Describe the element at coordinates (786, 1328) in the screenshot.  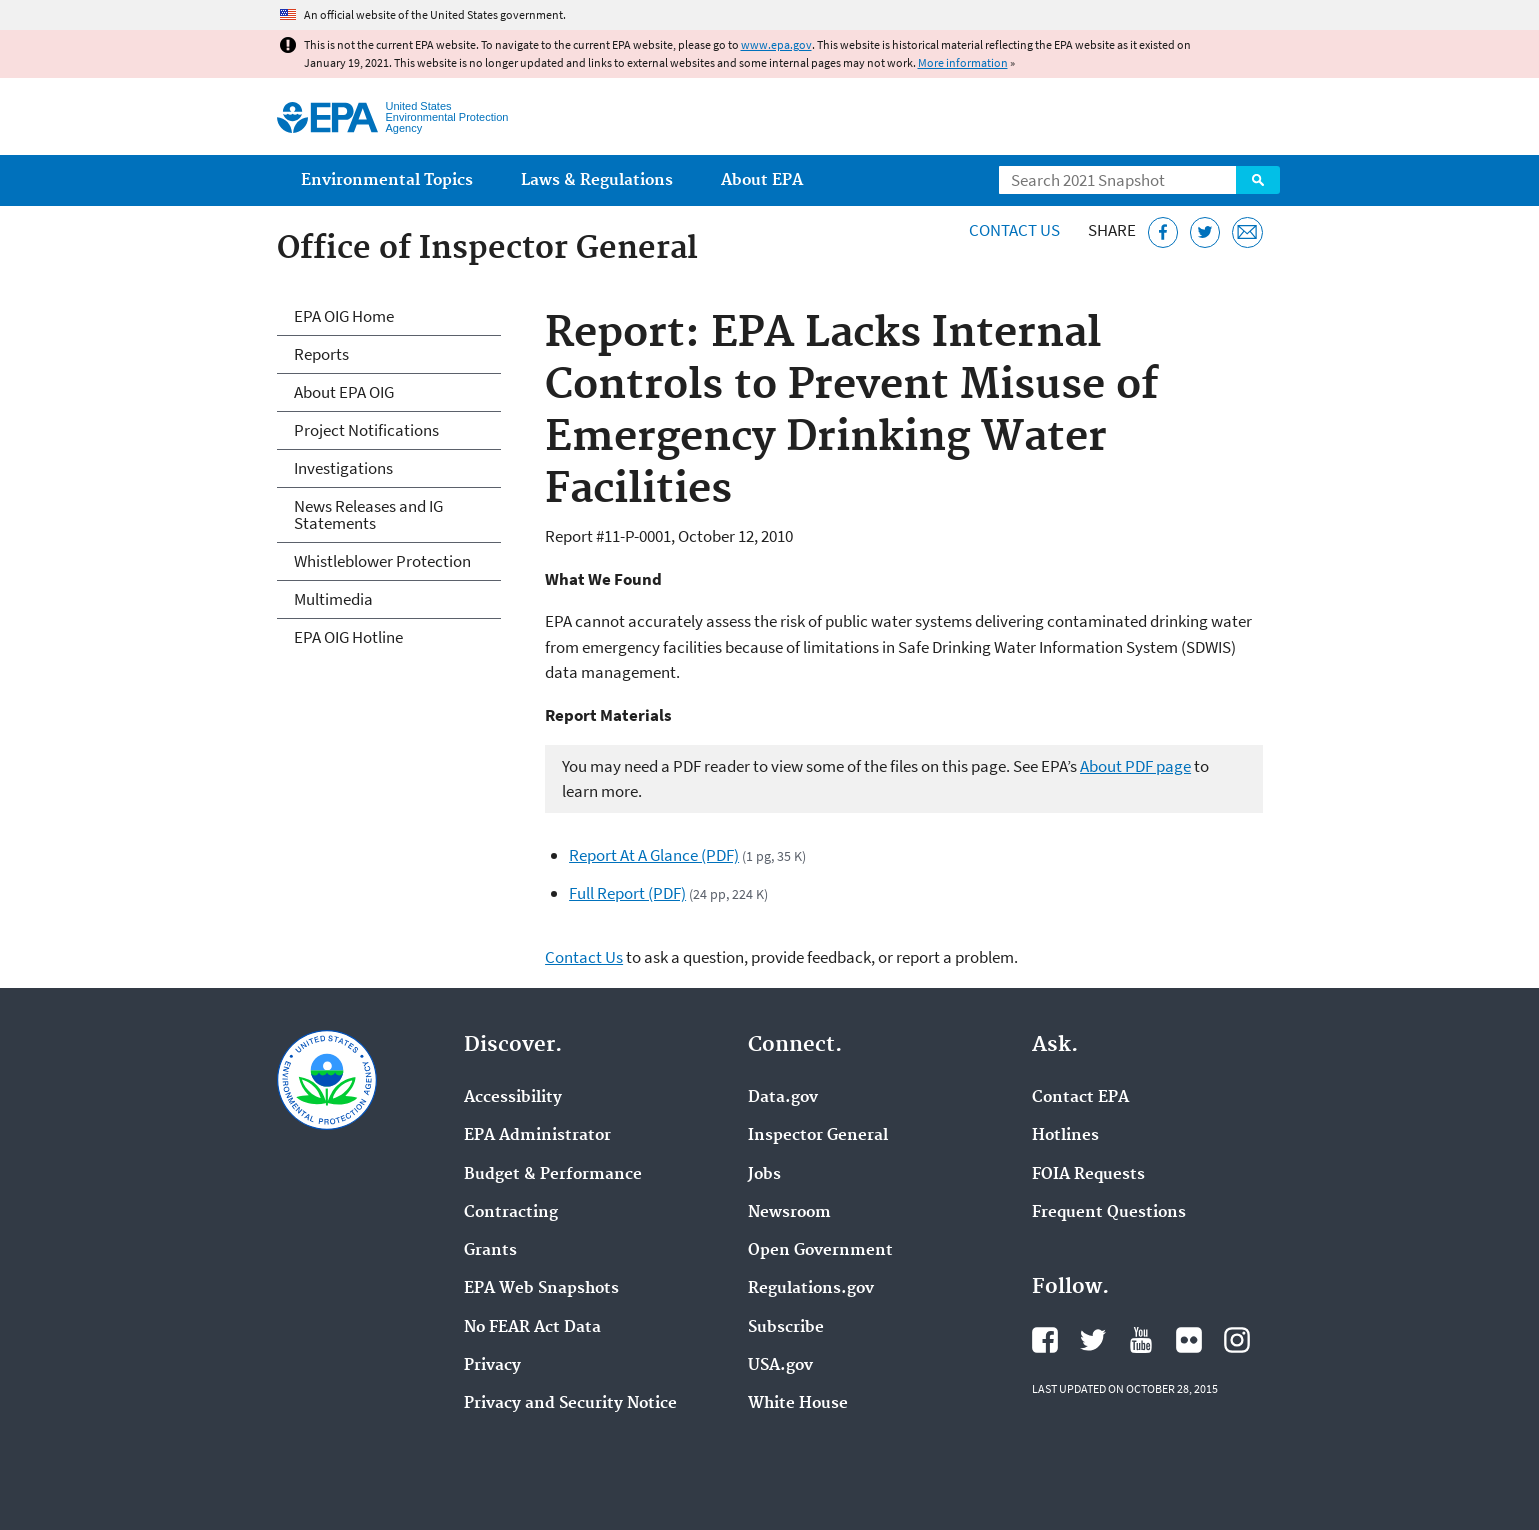
I see `Subscribe` at that location.